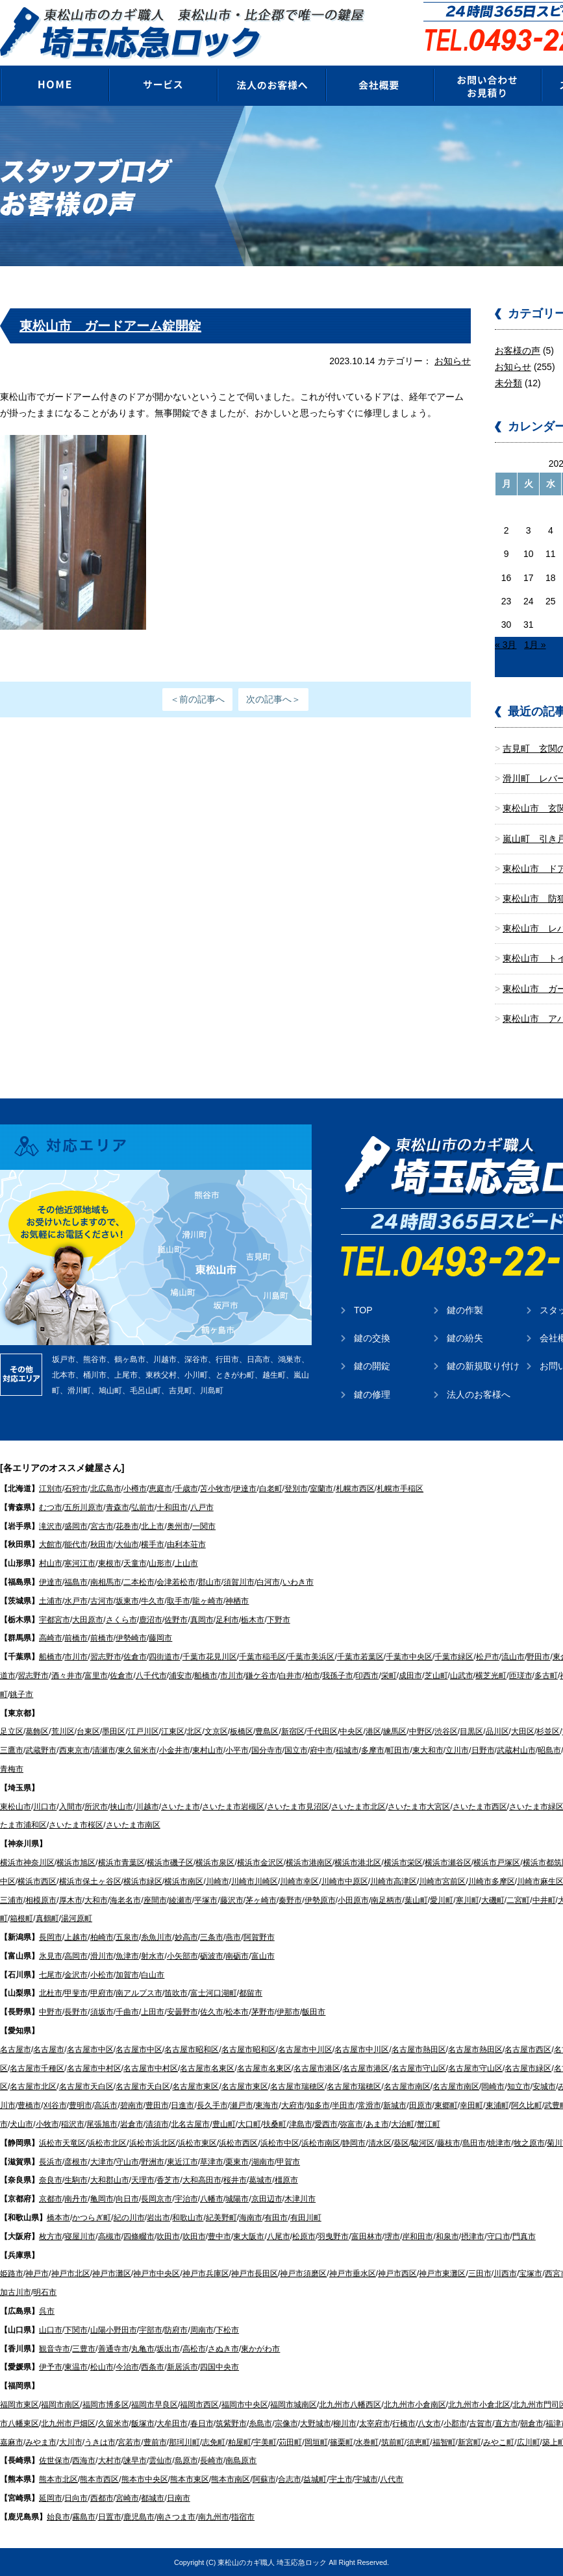 The image size is (563, 2576). I want to click on 豊島区, so click(267, 1731).